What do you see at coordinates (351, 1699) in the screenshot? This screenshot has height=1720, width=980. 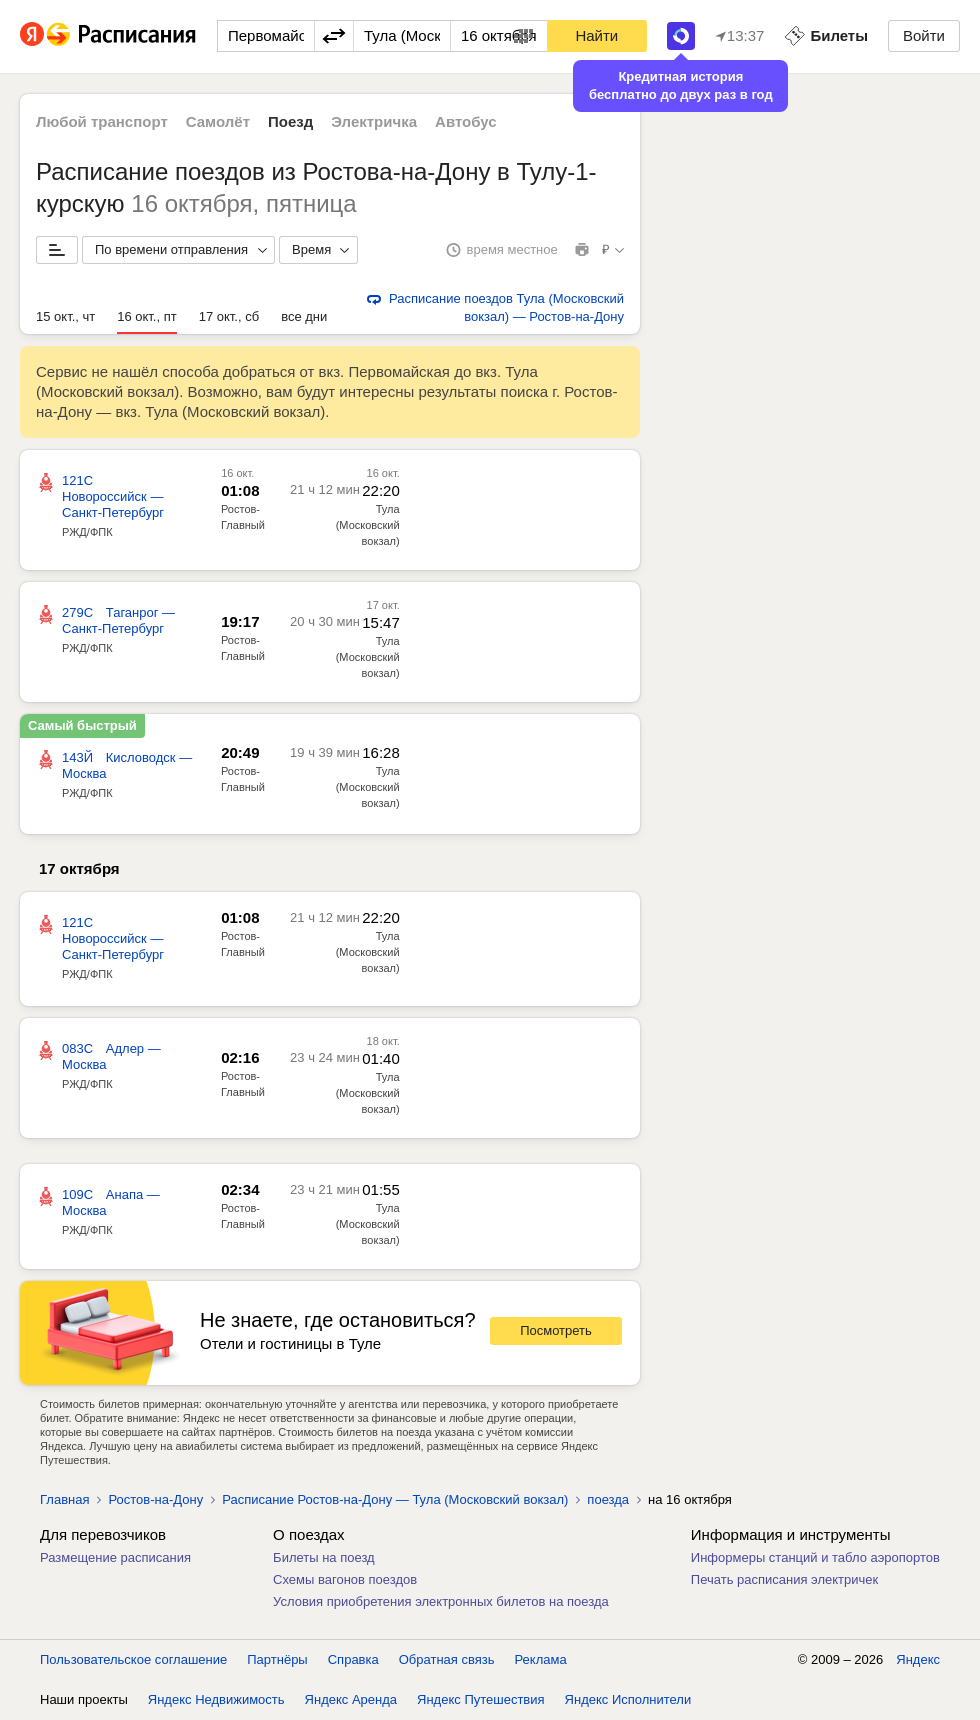 I see `Яндекс Аренда` at bounding box center [351, 1699].